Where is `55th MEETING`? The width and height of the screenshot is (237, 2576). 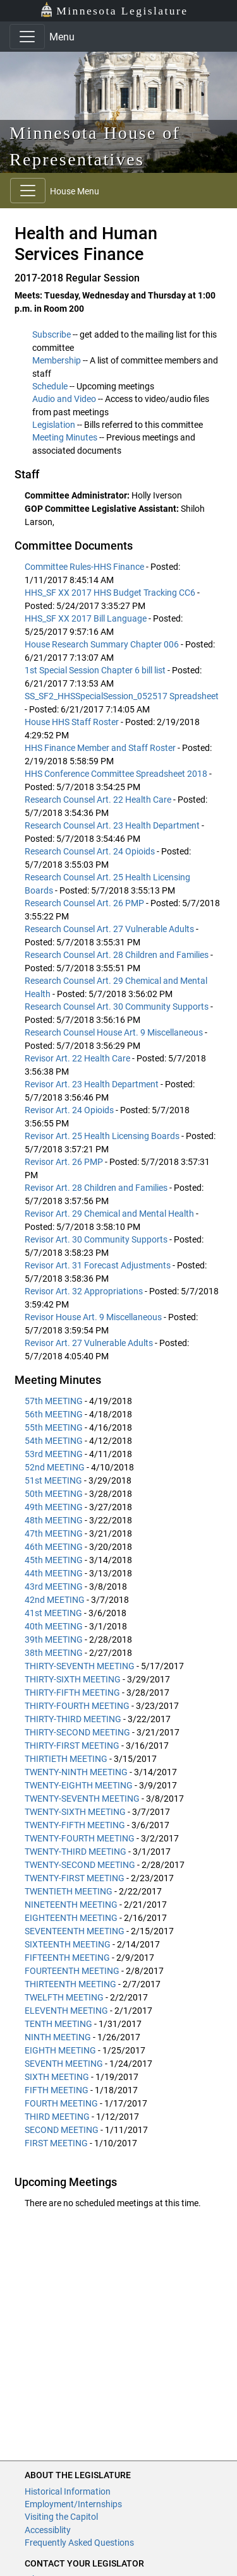 55th MEETING is located at coordinates (54, 1427).